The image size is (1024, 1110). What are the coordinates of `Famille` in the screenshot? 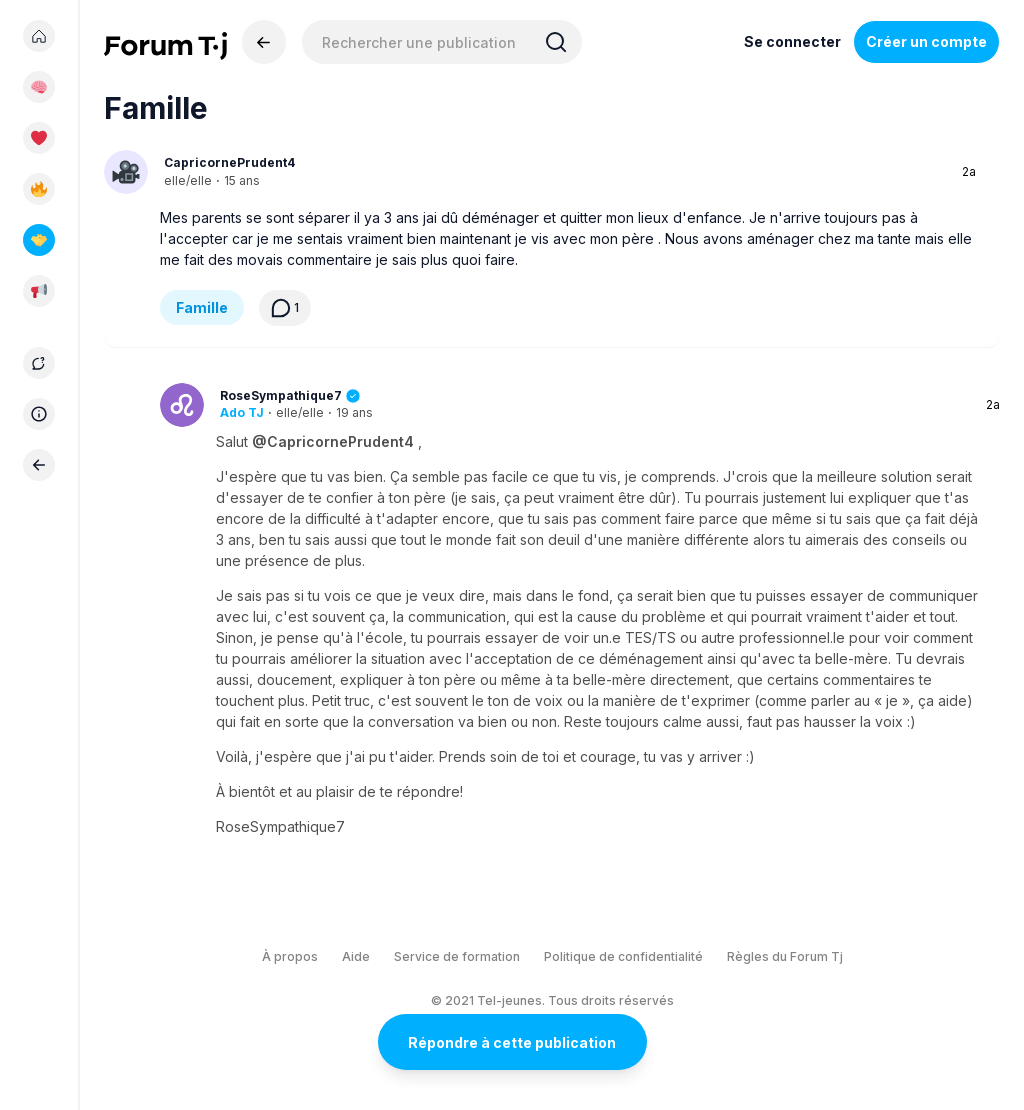 It's located at (202, 307).